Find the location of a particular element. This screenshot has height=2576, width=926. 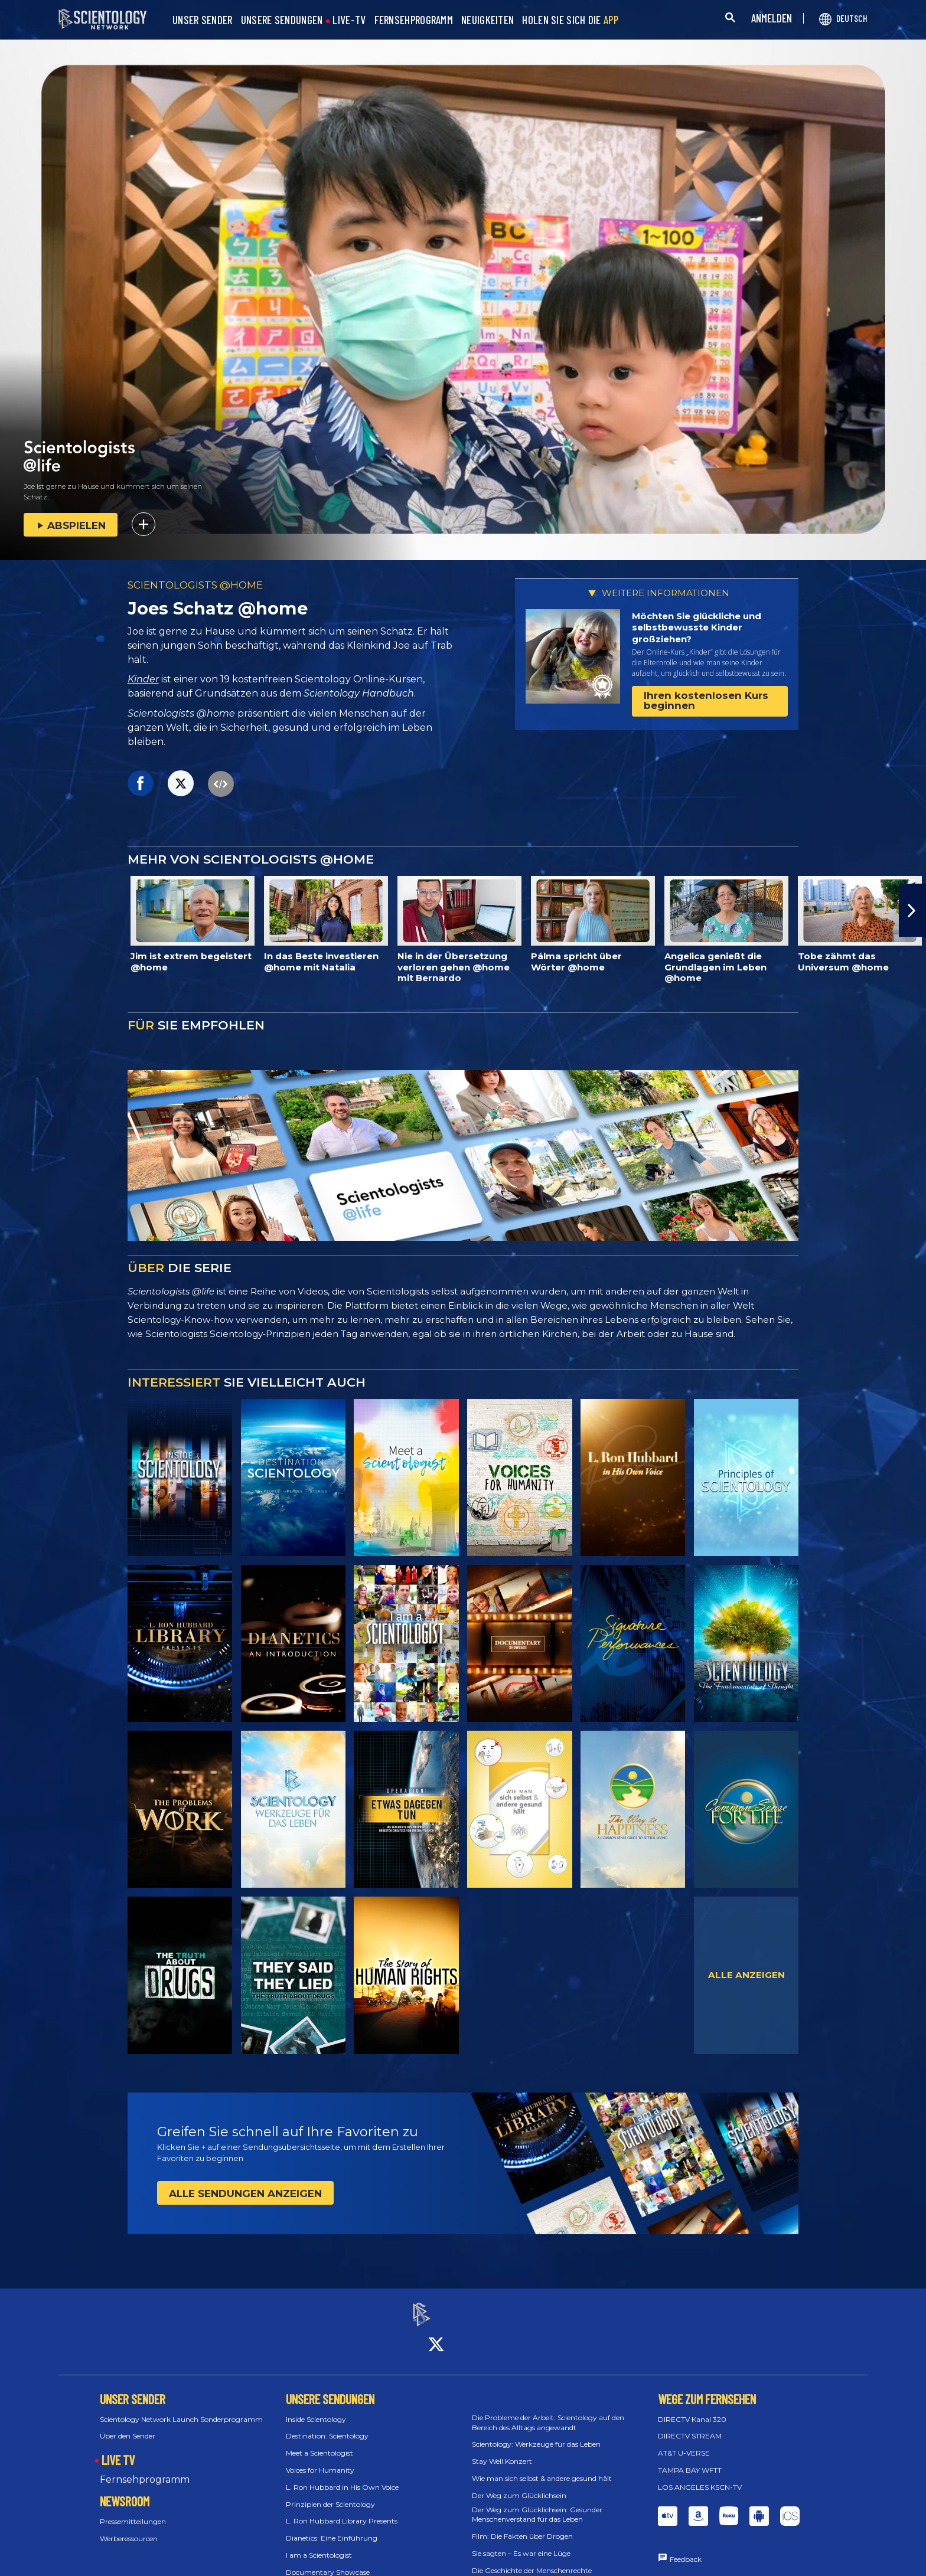

Inside Scientology is located at coordinates (316, 2408).